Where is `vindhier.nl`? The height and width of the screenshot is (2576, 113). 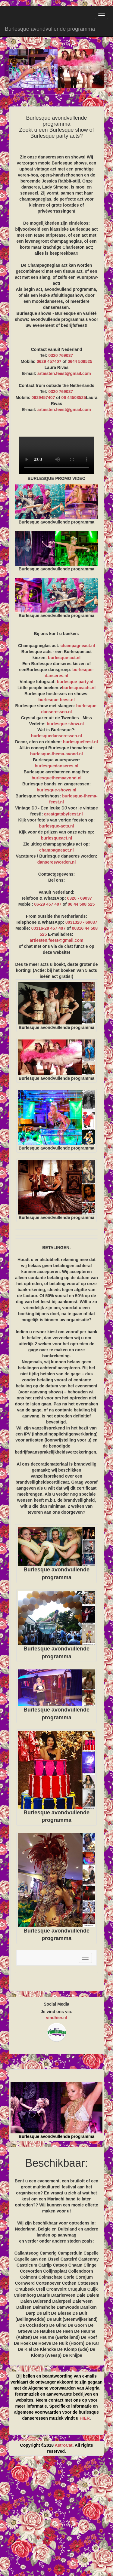 vindhier.nl is located at coordinates (56, 2017).